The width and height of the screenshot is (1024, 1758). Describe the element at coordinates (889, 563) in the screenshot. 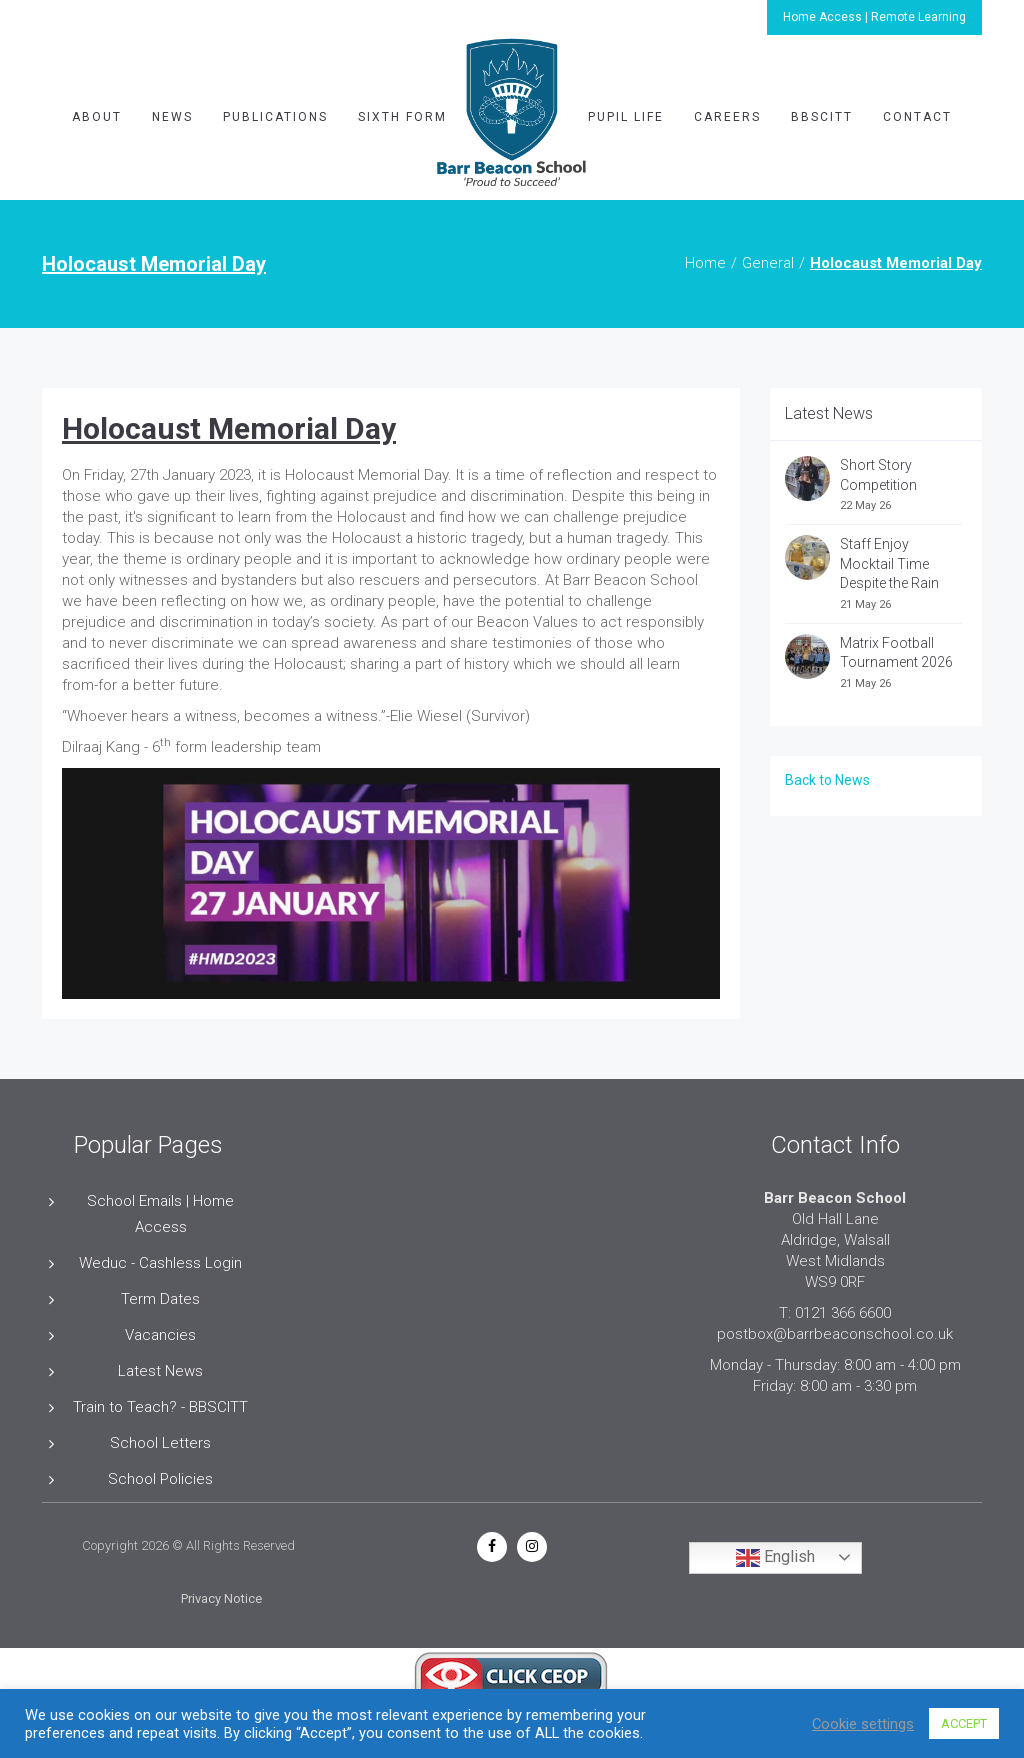

I see `Staff Enjoy Mocktail Time Despite the Rain` at that location.